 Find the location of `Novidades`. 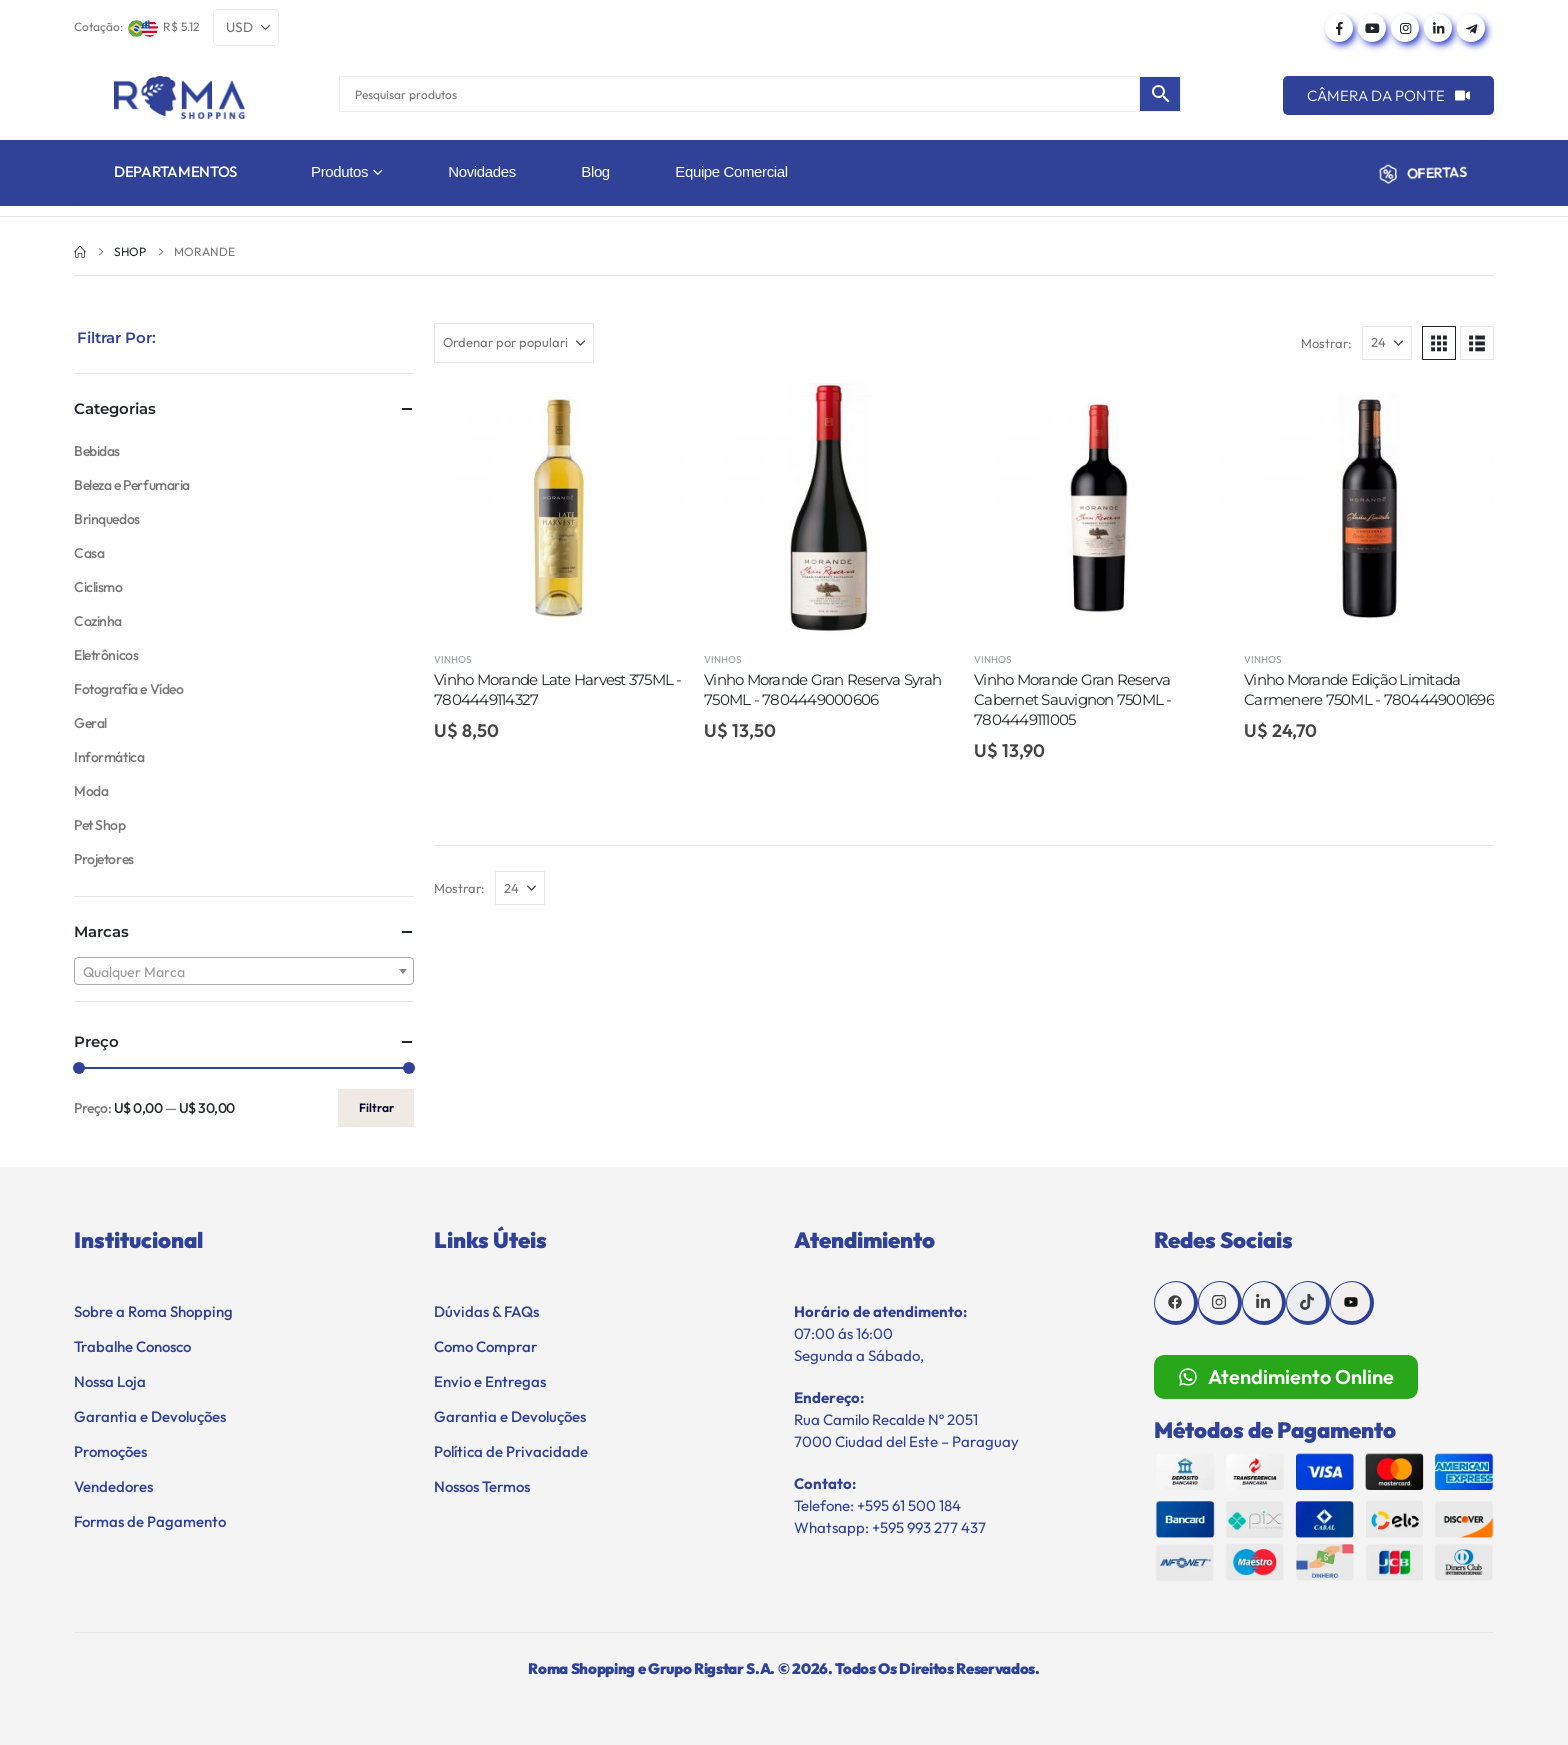

Novidades is located at coordinates (482, 171).